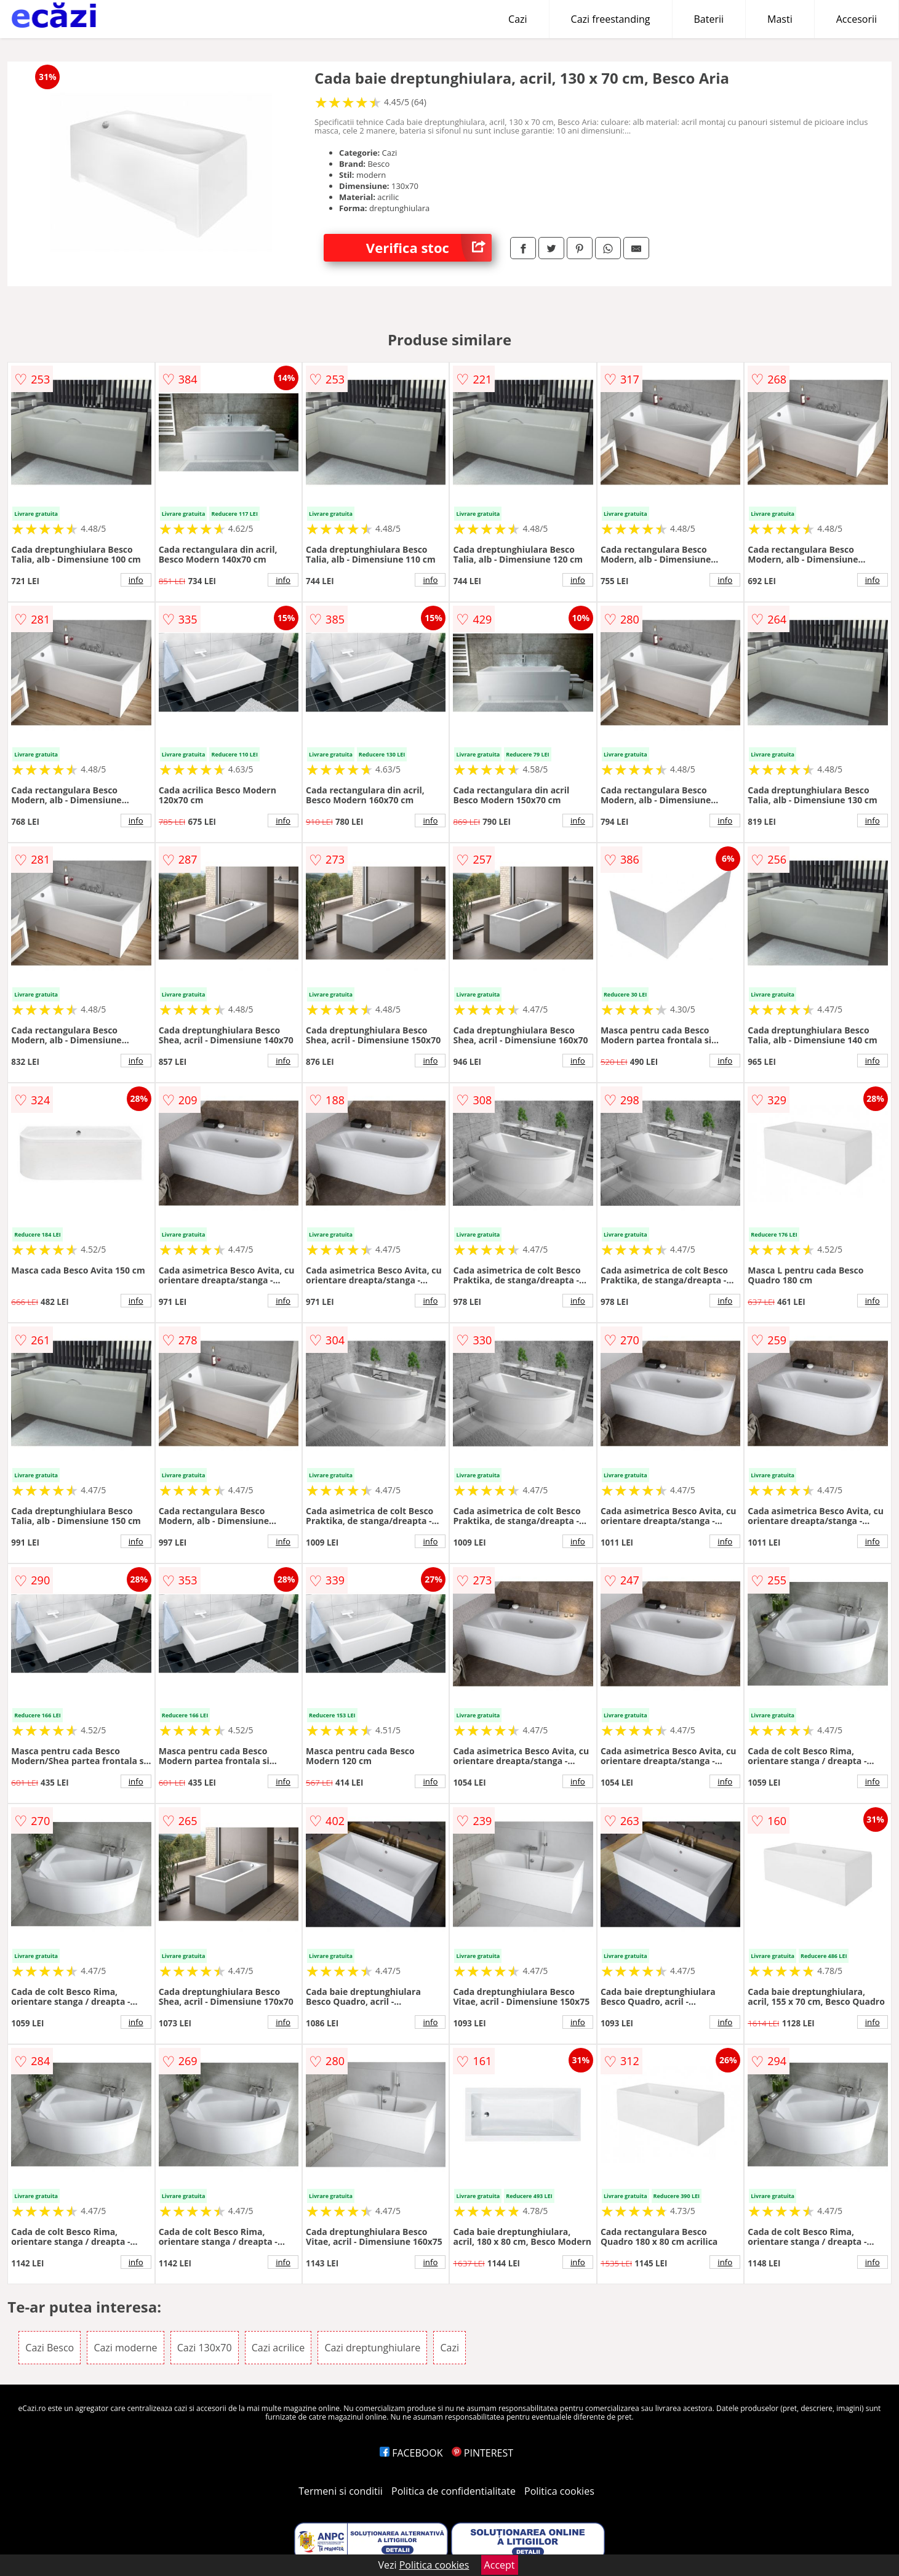 The width and height of the screenshot is (899, 2576). Describe the element at coordinates (856, 19) in the screenshot. I see `Accesorii` at that location.